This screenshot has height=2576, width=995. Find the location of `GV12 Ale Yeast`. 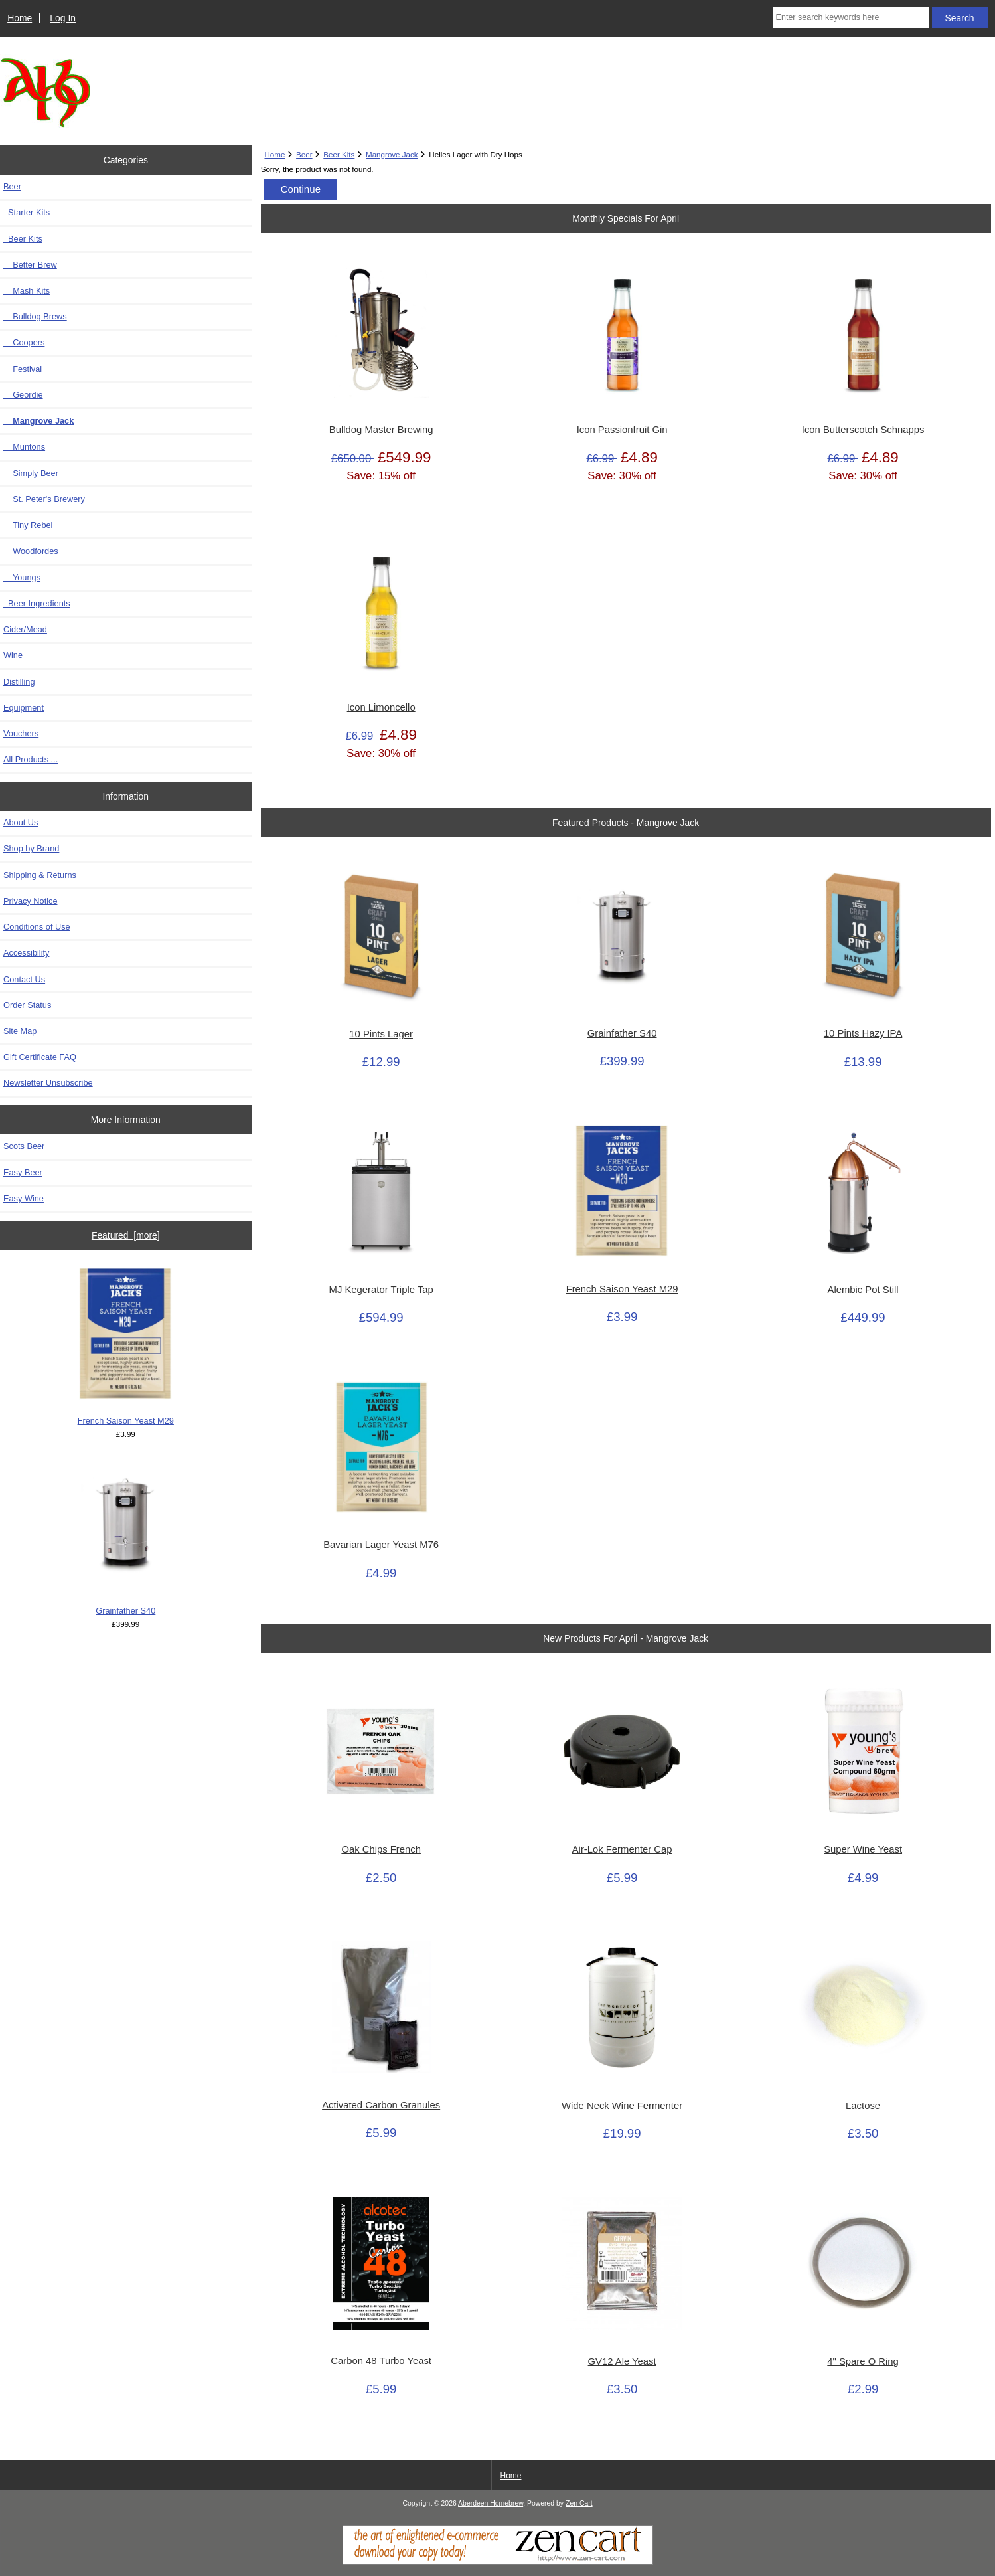

GV12 Ale Yeast is located at coordinates (622, 2361).